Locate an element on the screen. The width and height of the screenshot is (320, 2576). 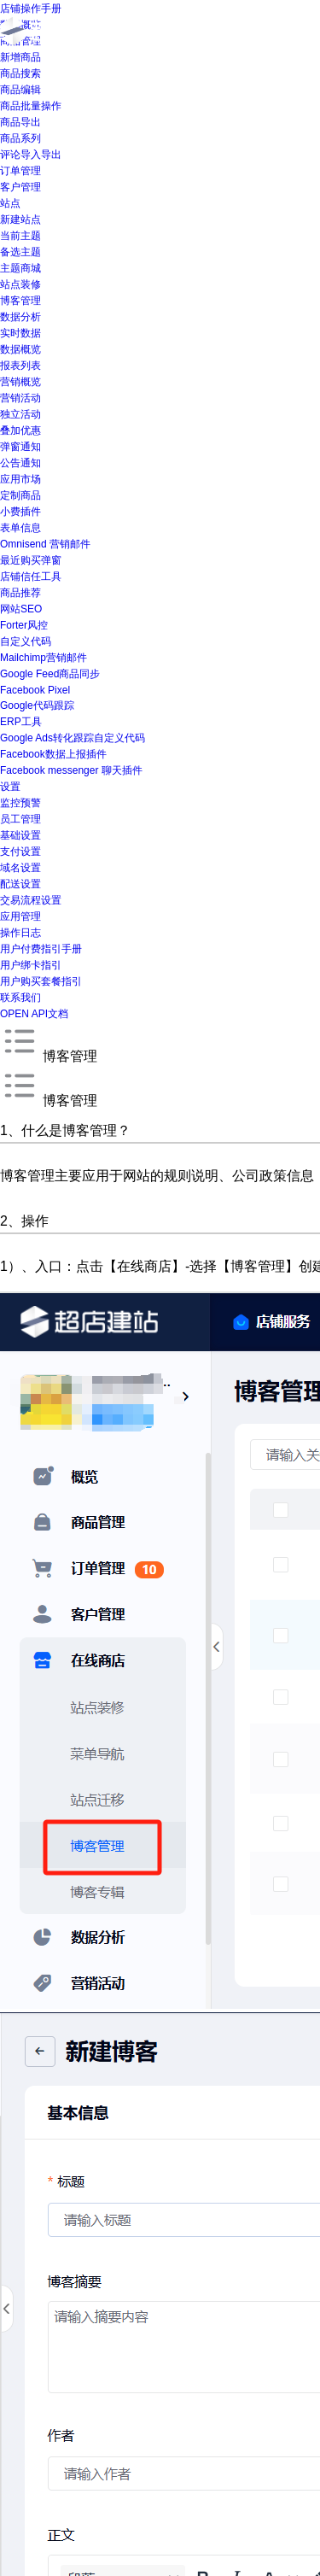
Facebook messenger 聊天插件 is located at coordinates (71, 770).